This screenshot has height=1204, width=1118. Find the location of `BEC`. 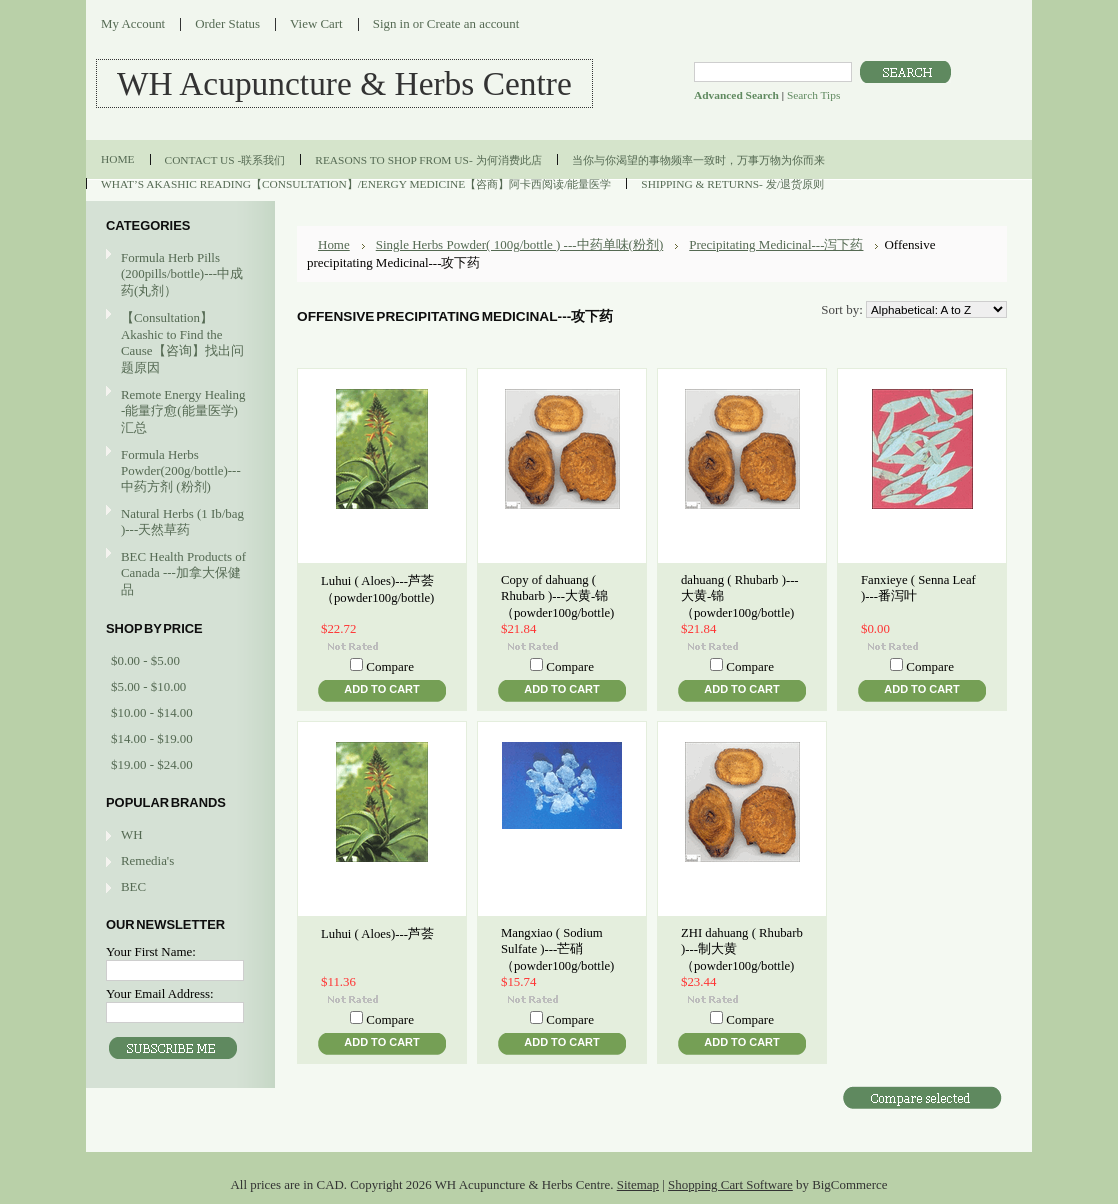

BEC is located at coordinates (133, 886).